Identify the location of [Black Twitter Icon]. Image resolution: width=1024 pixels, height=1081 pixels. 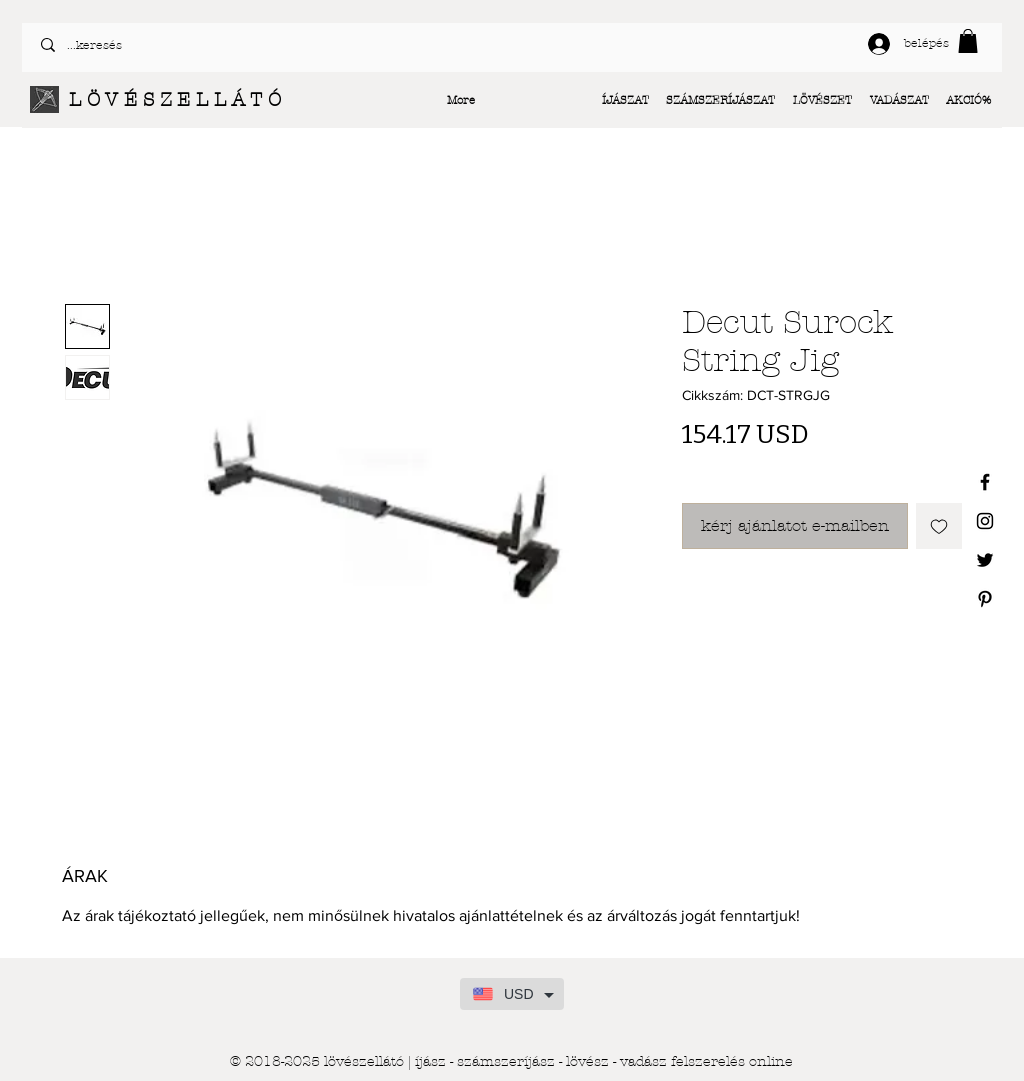
(985, 560).